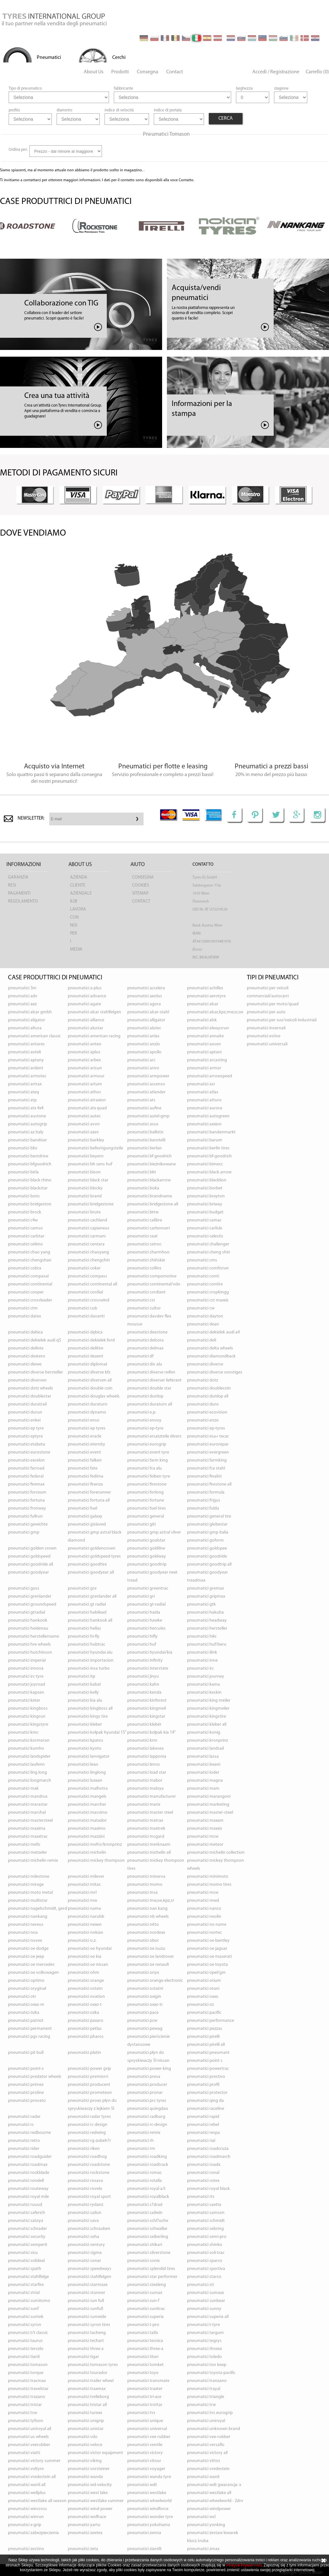 The image size is (329, 2576). Describe the element at coordinates (204, 1140) in the screenshot. I see `pneumatici BARUM` at that location.